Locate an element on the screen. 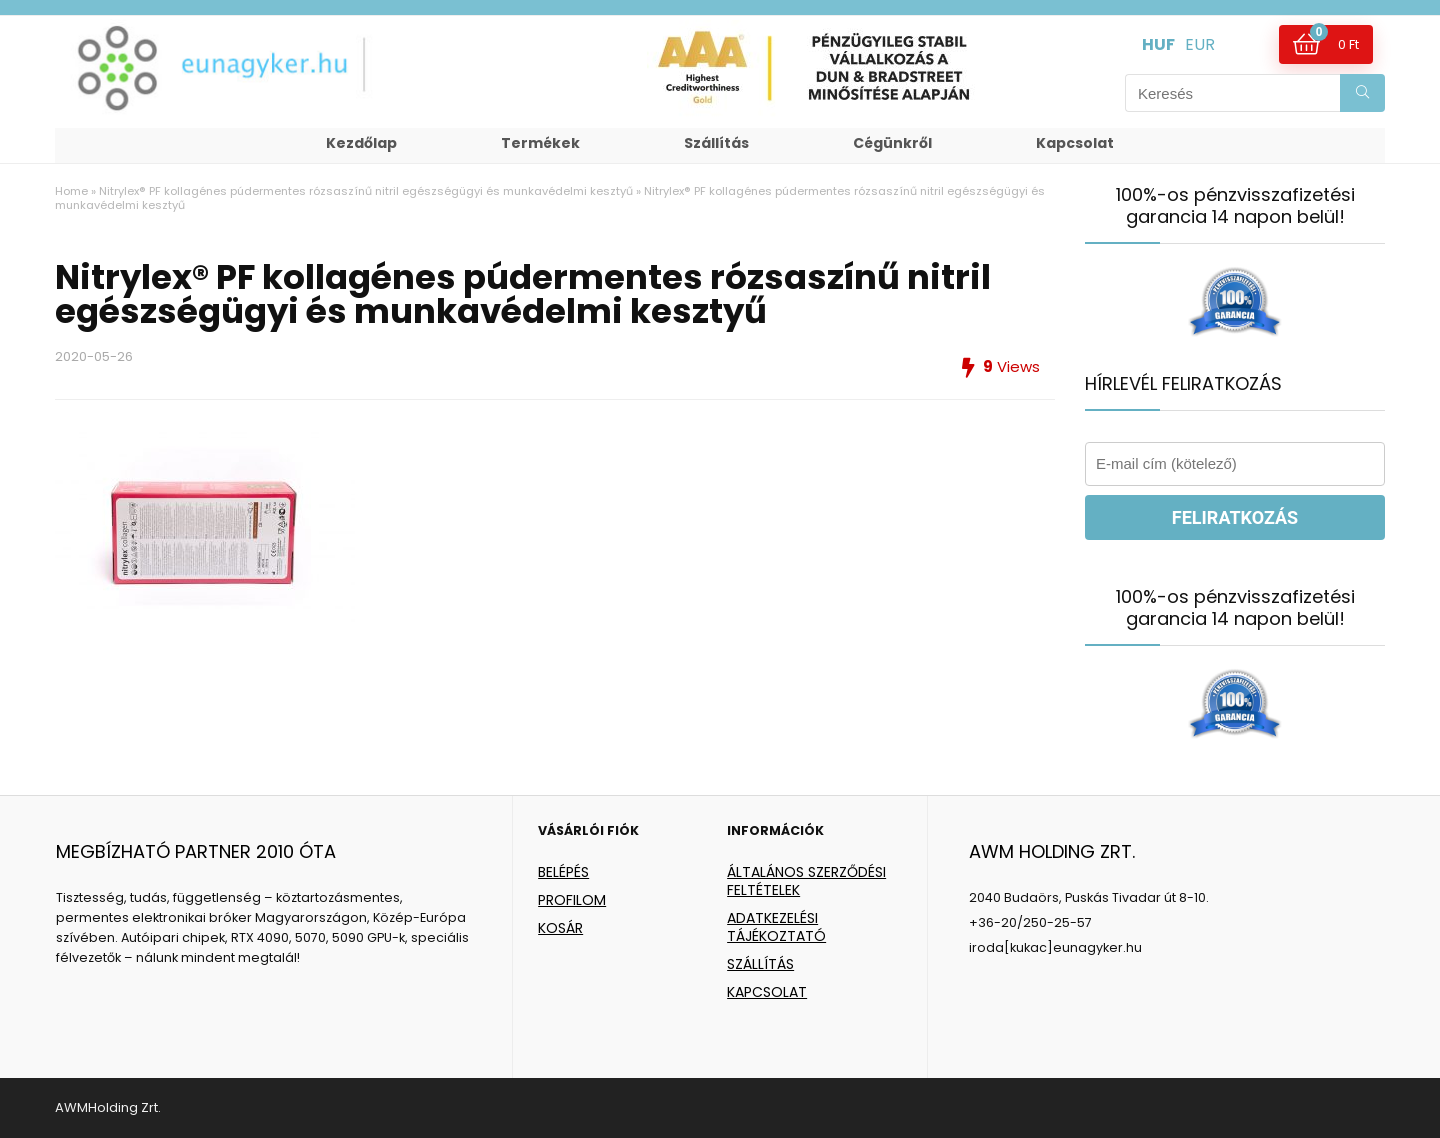  ÁLTALÁNOS SZERZŐDÉSI FELTÉTELEK is located at coordinates (806, 881).